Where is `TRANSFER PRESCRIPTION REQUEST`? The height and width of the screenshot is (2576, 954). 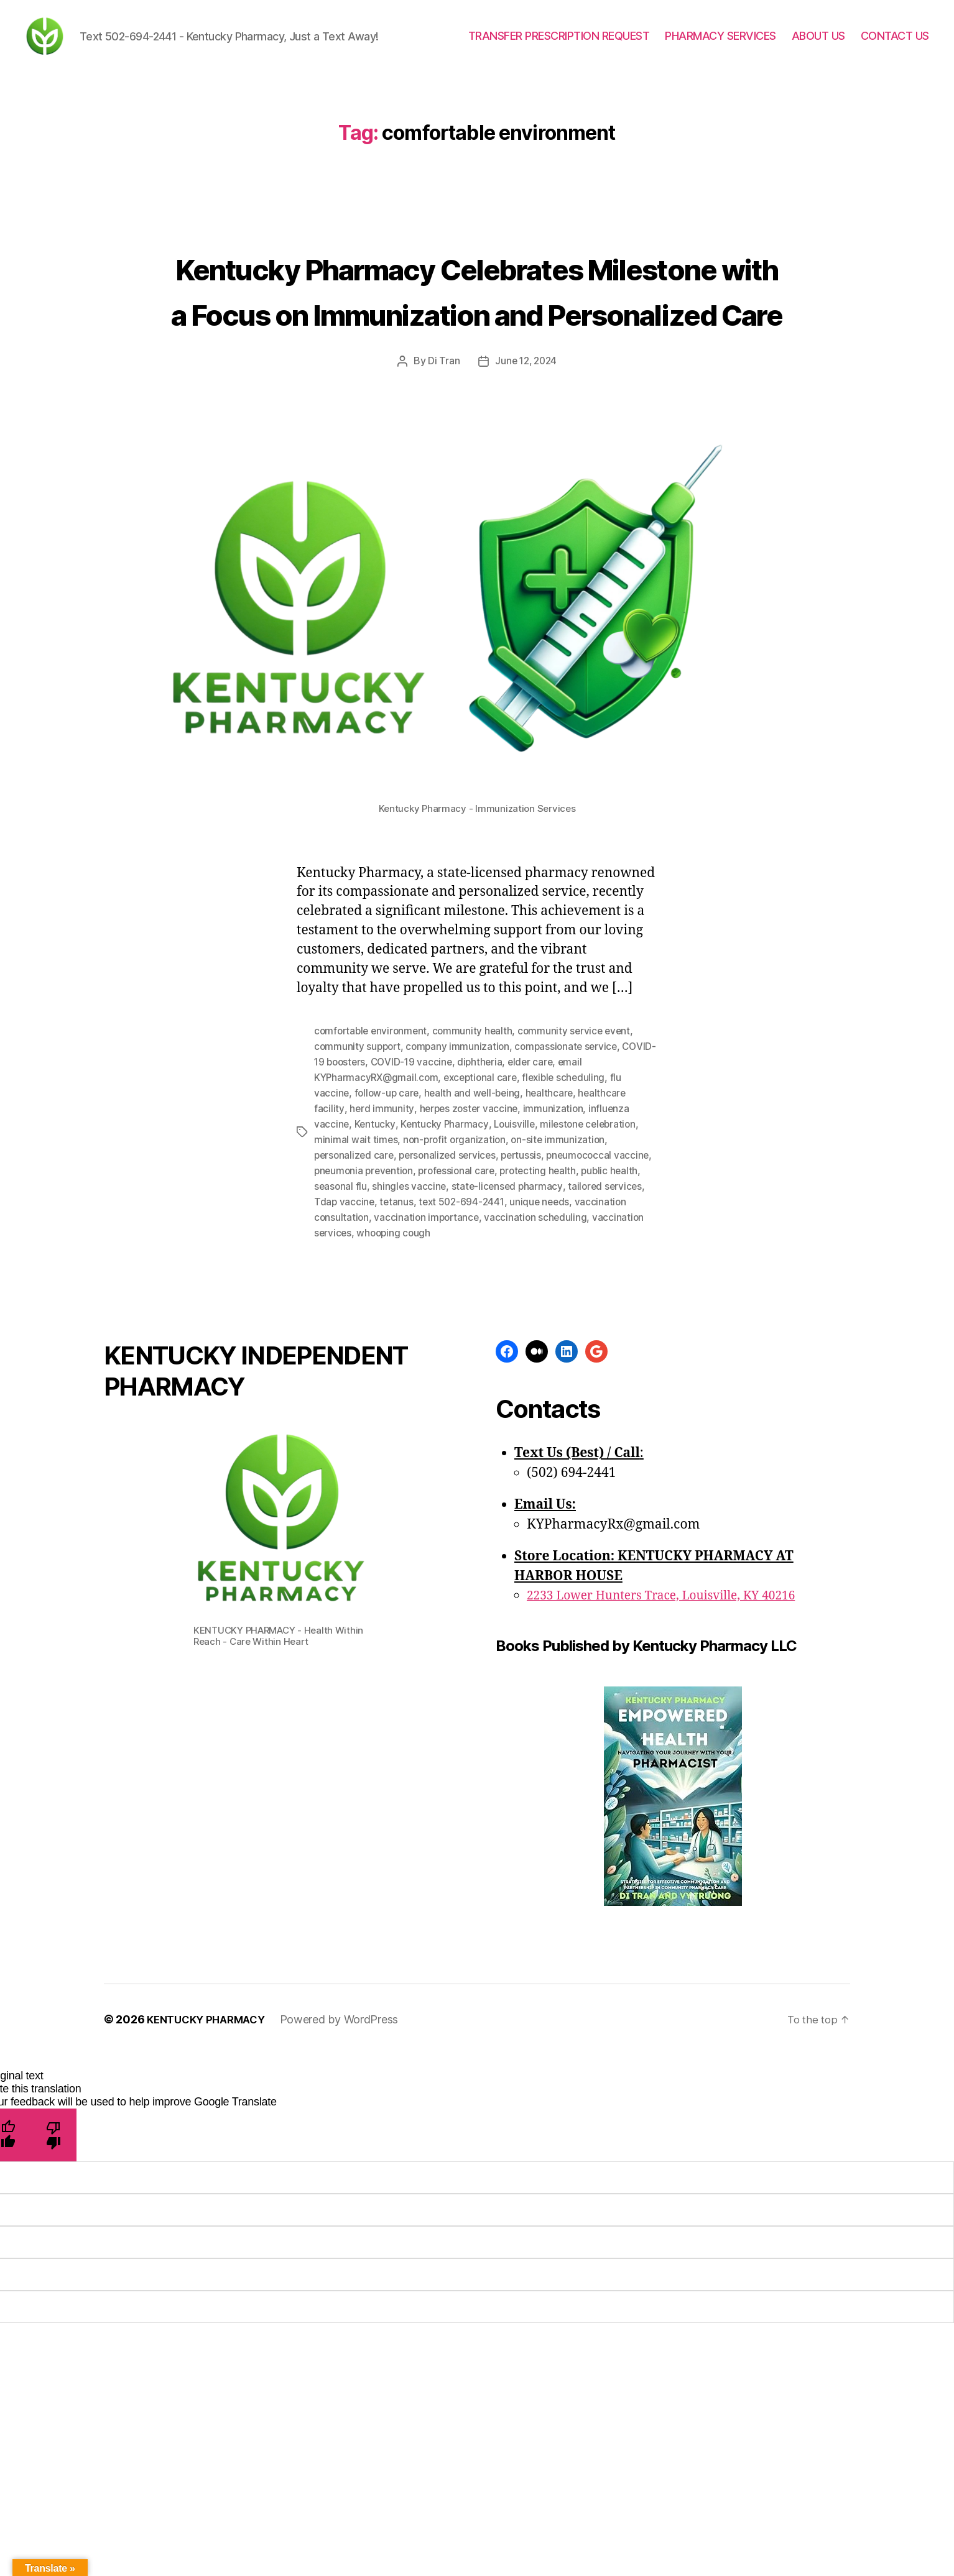 TRANSFER PRESCRIPTION REQUEST is located at coordinates (559, 45).